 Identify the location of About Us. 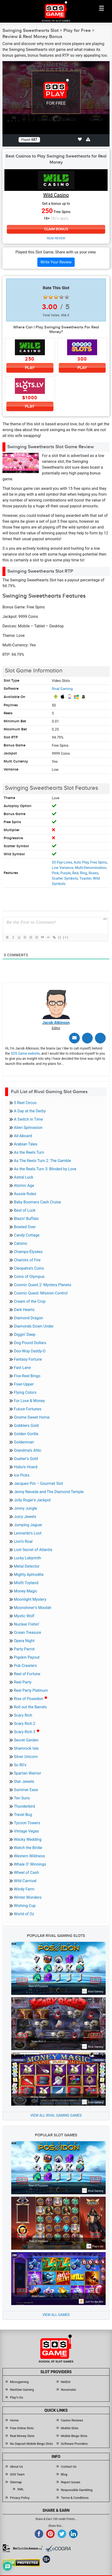
(16, 2466).